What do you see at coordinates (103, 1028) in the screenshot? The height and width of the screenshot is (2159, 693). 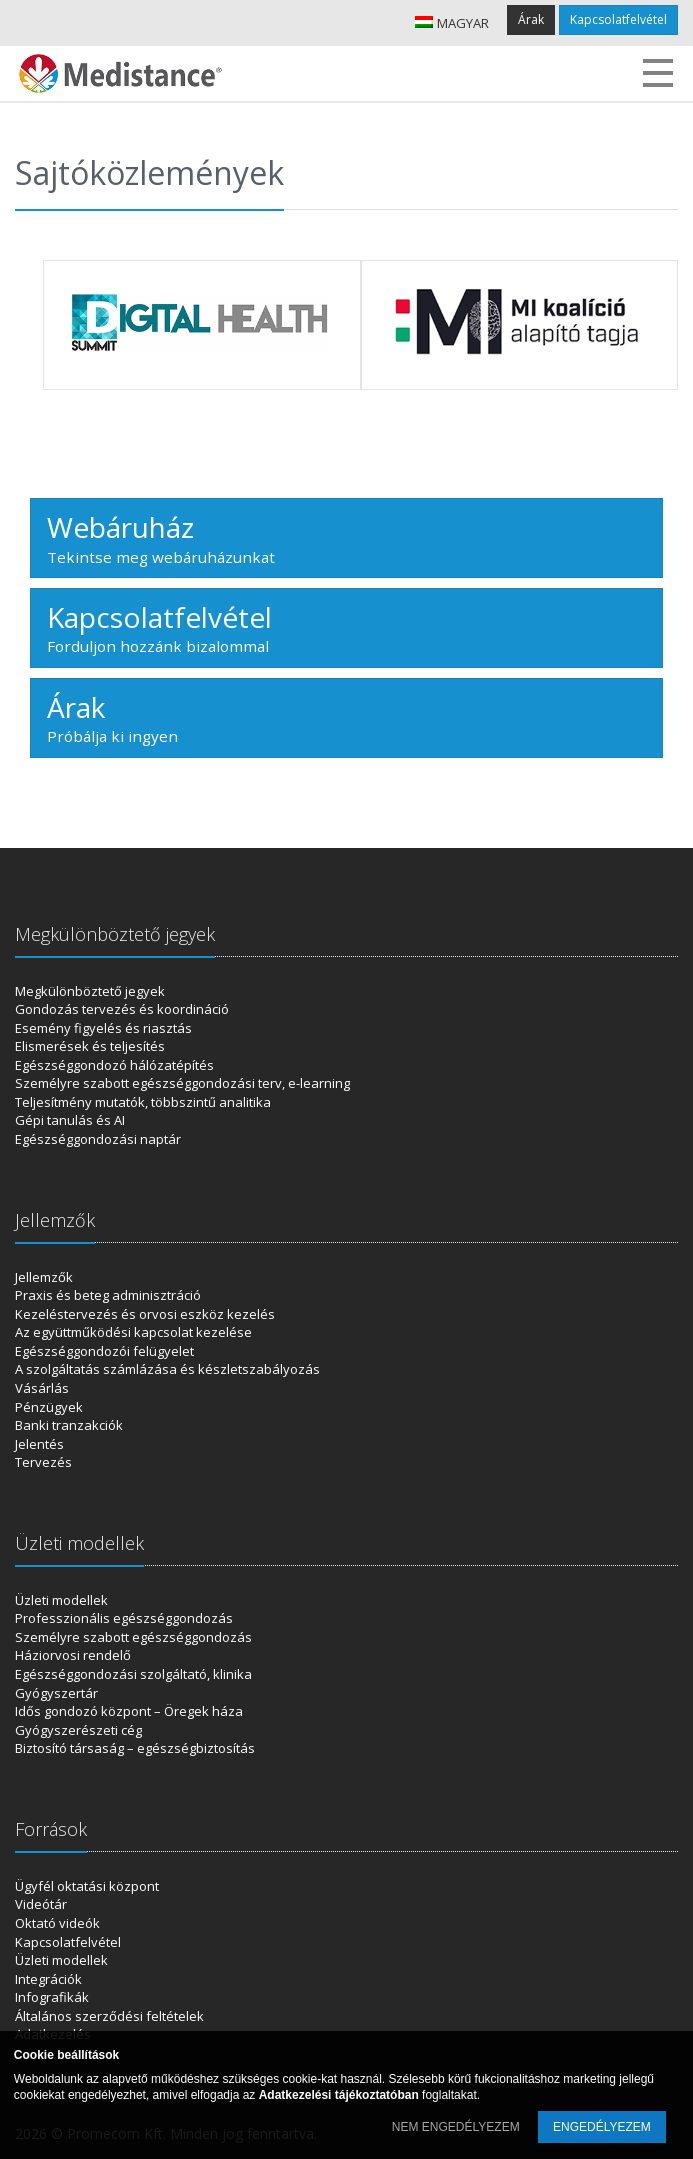 I see `Esemény figyelés és riasztás` at bounding box center [103, 1028].